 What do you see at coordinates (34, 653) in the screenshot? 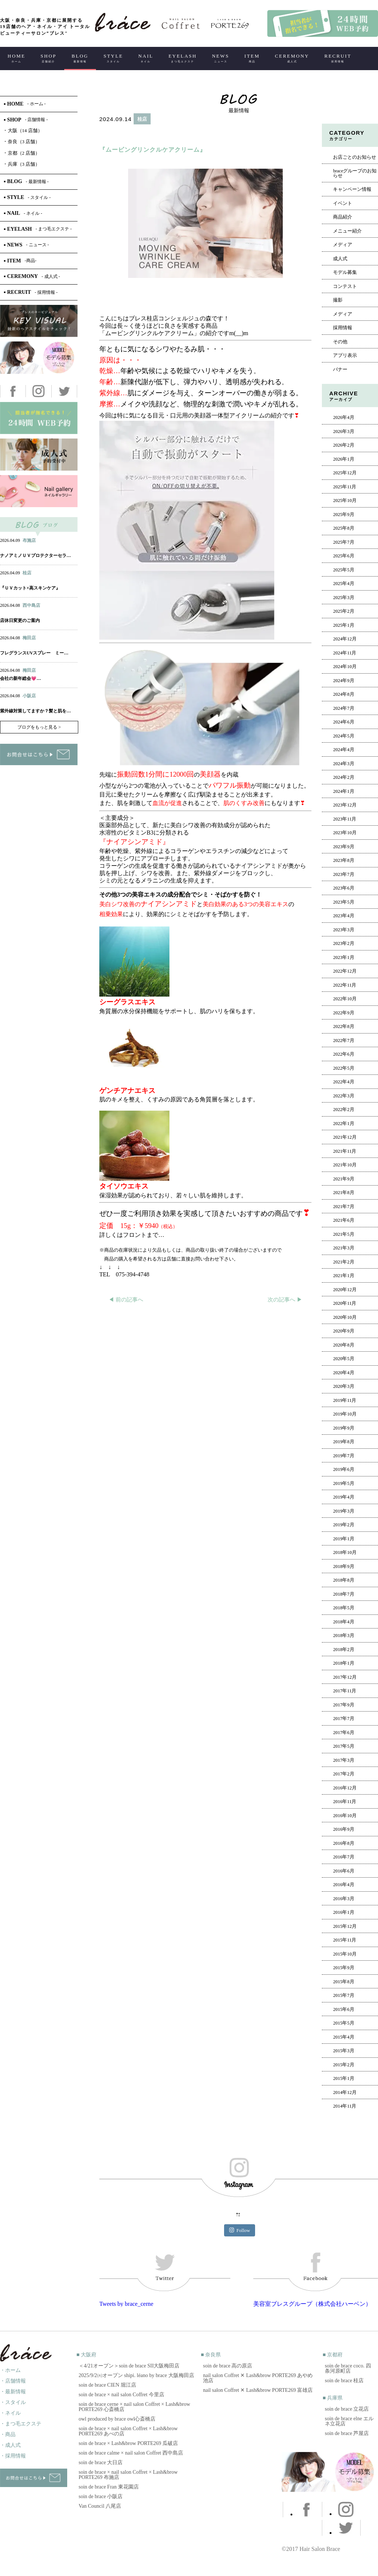
I see `フレグランスUVスプレー ミー…` at bounding box center [34, 653].